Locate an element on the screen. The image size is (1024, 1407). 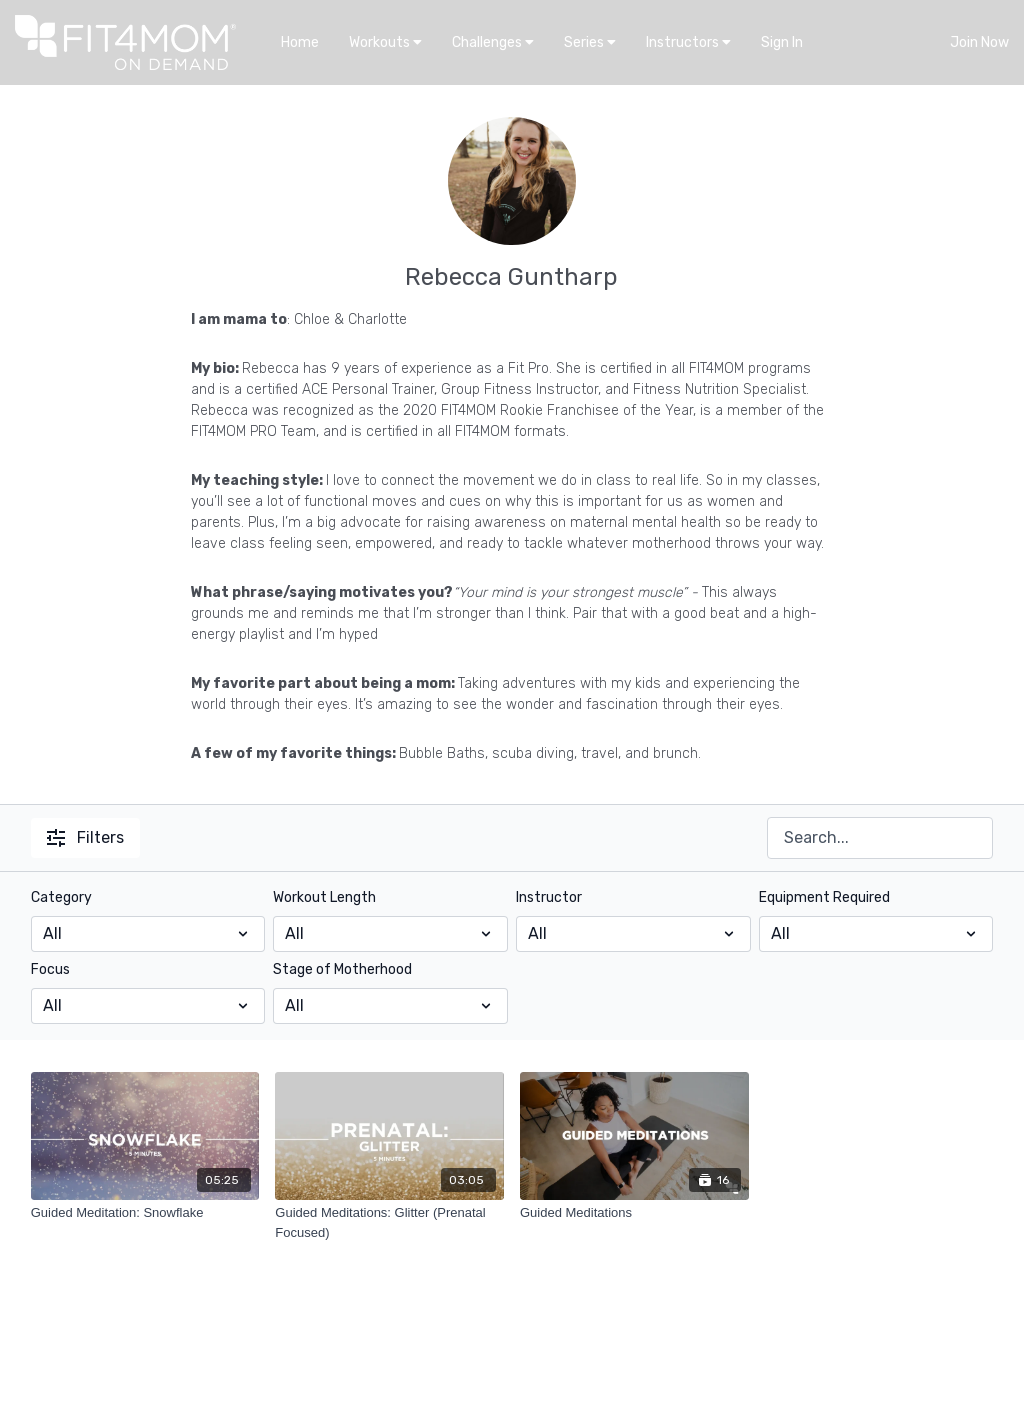
Home is located at coordinates (300, 42).